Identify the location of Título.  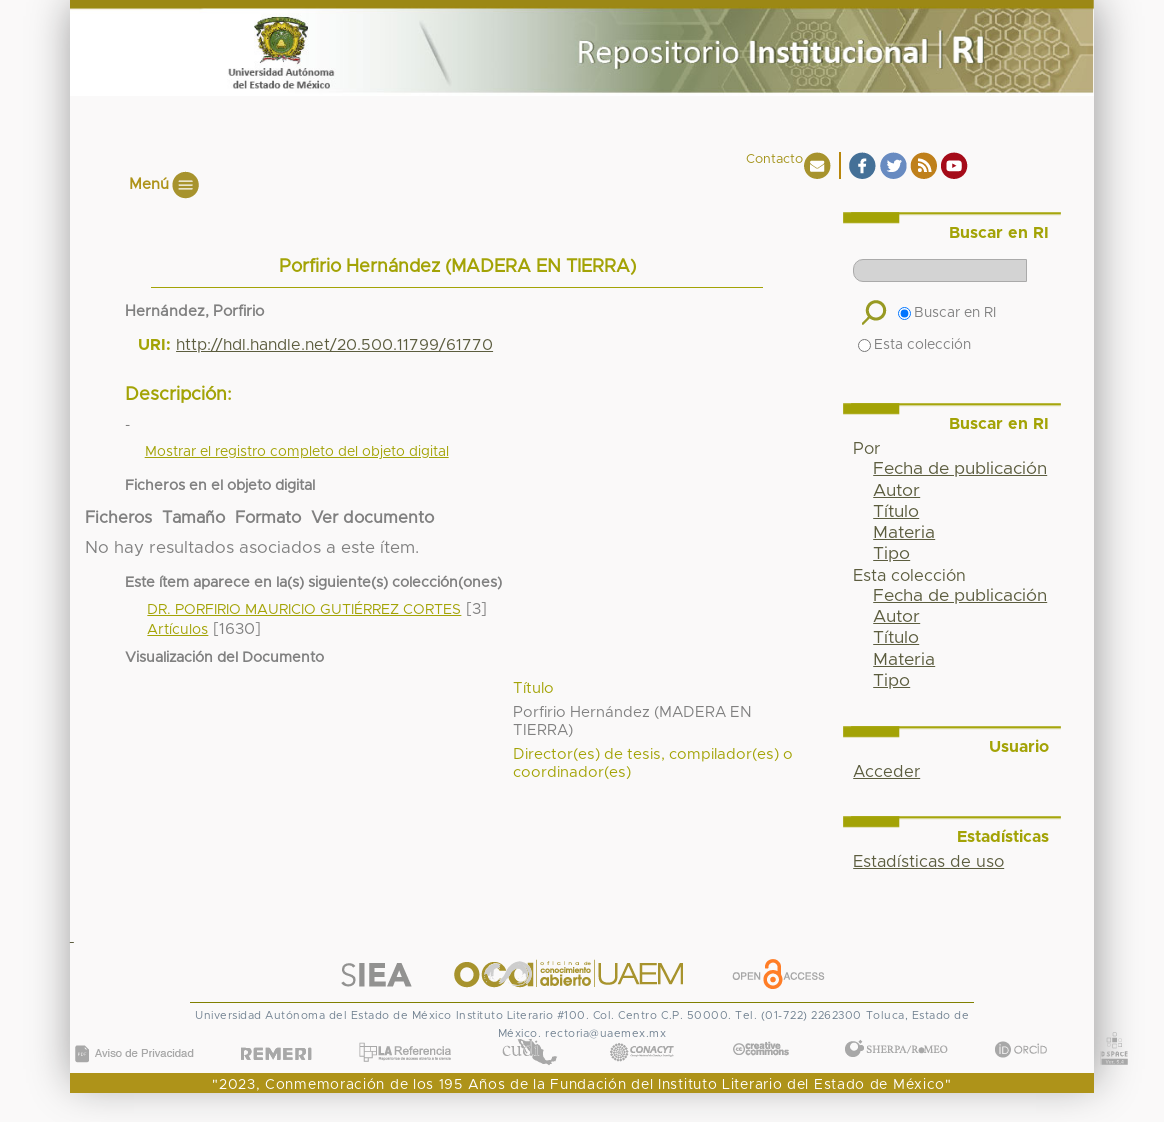
(896, 512).